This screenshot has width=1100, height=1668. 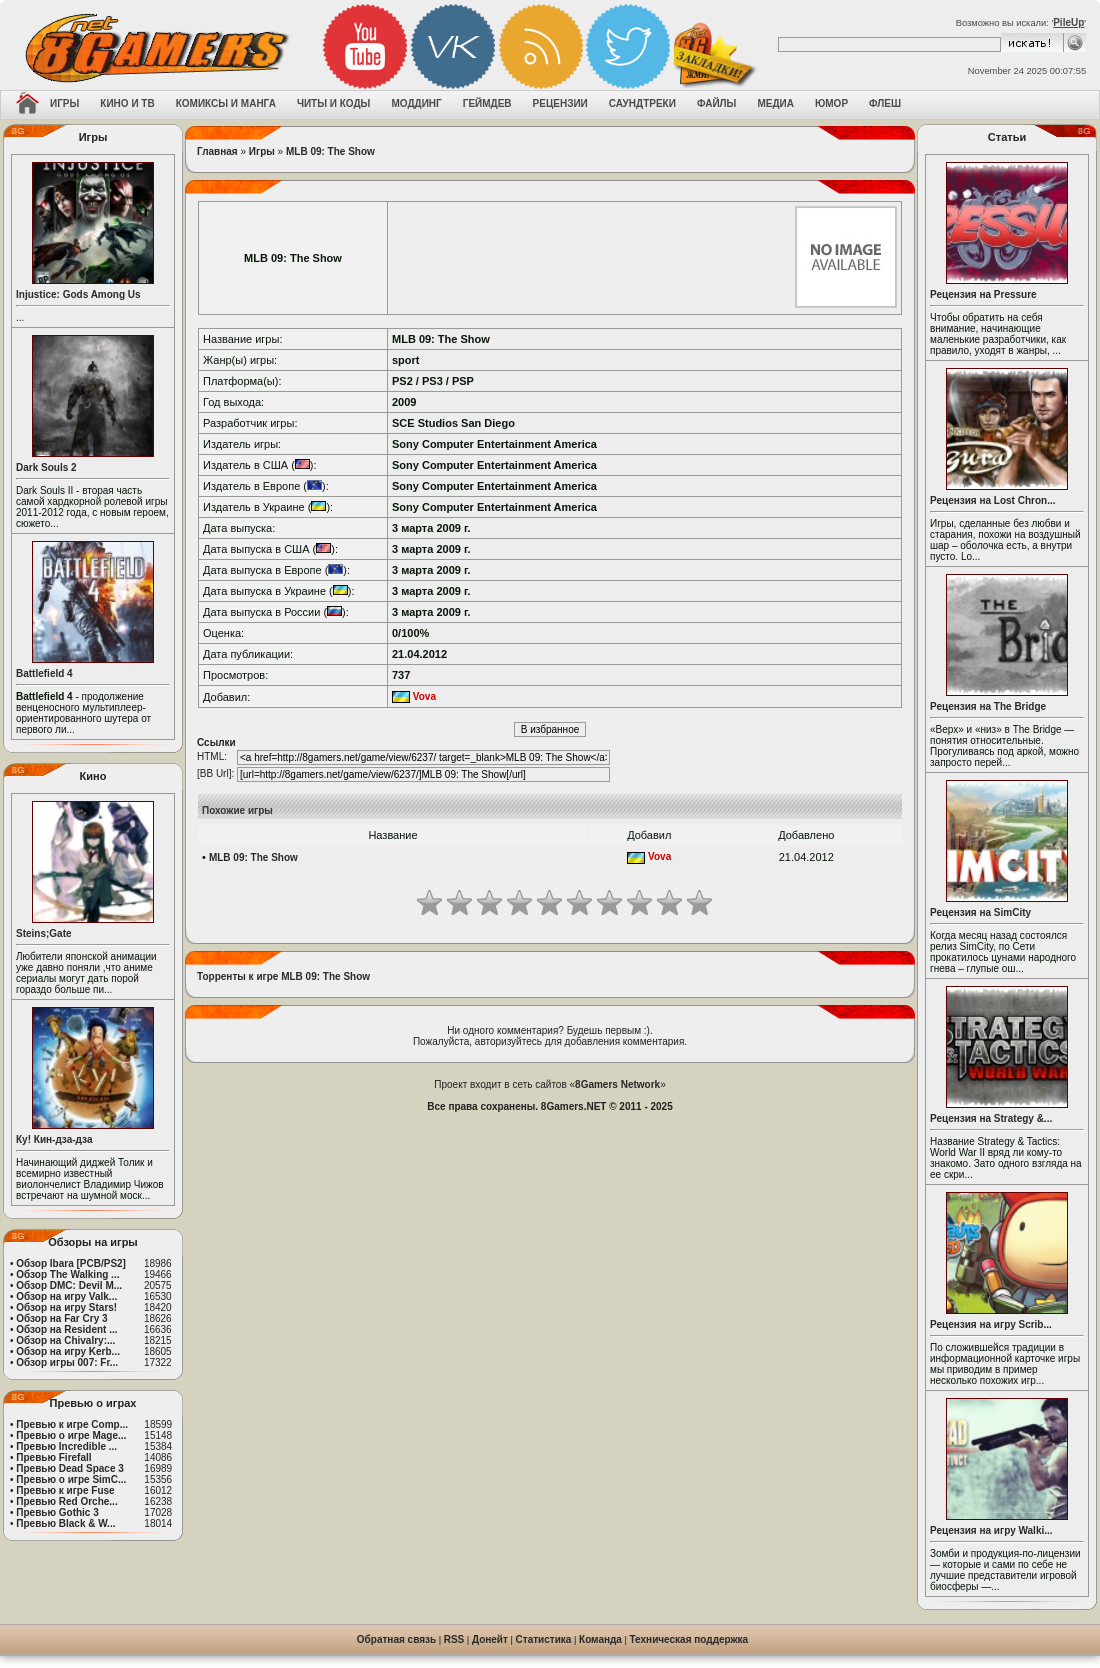 What do you see at coordinates (61, 1318) in the screenshot?
I see `Обзор на Far Cry 3` at bounding box center [61, 1318].